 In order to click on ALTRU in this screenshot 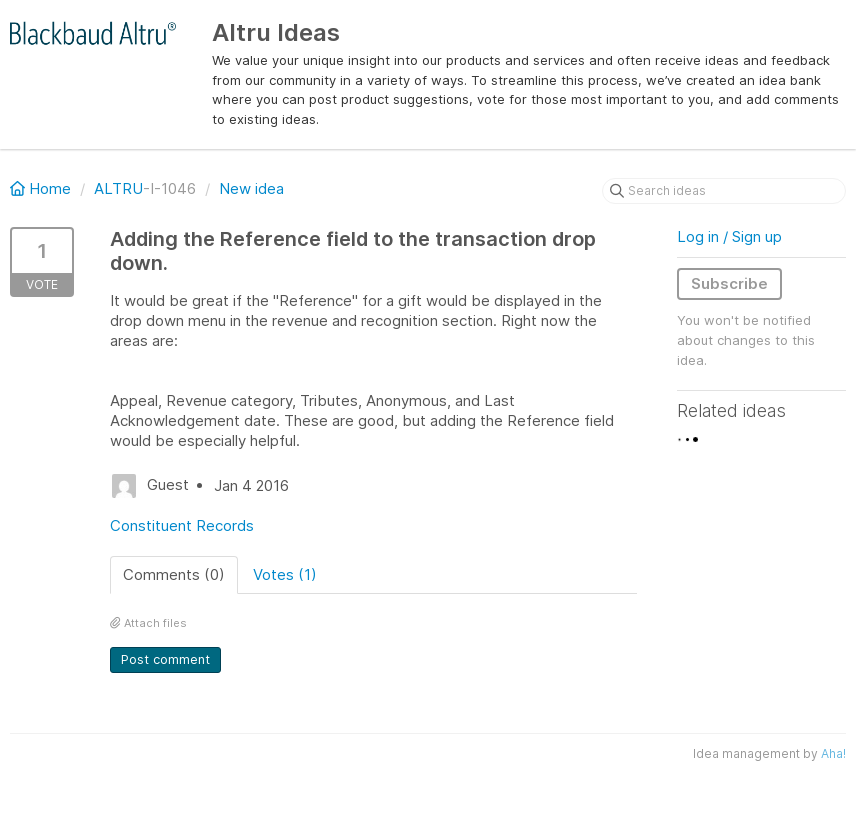, I will do `click(118, 188)`.